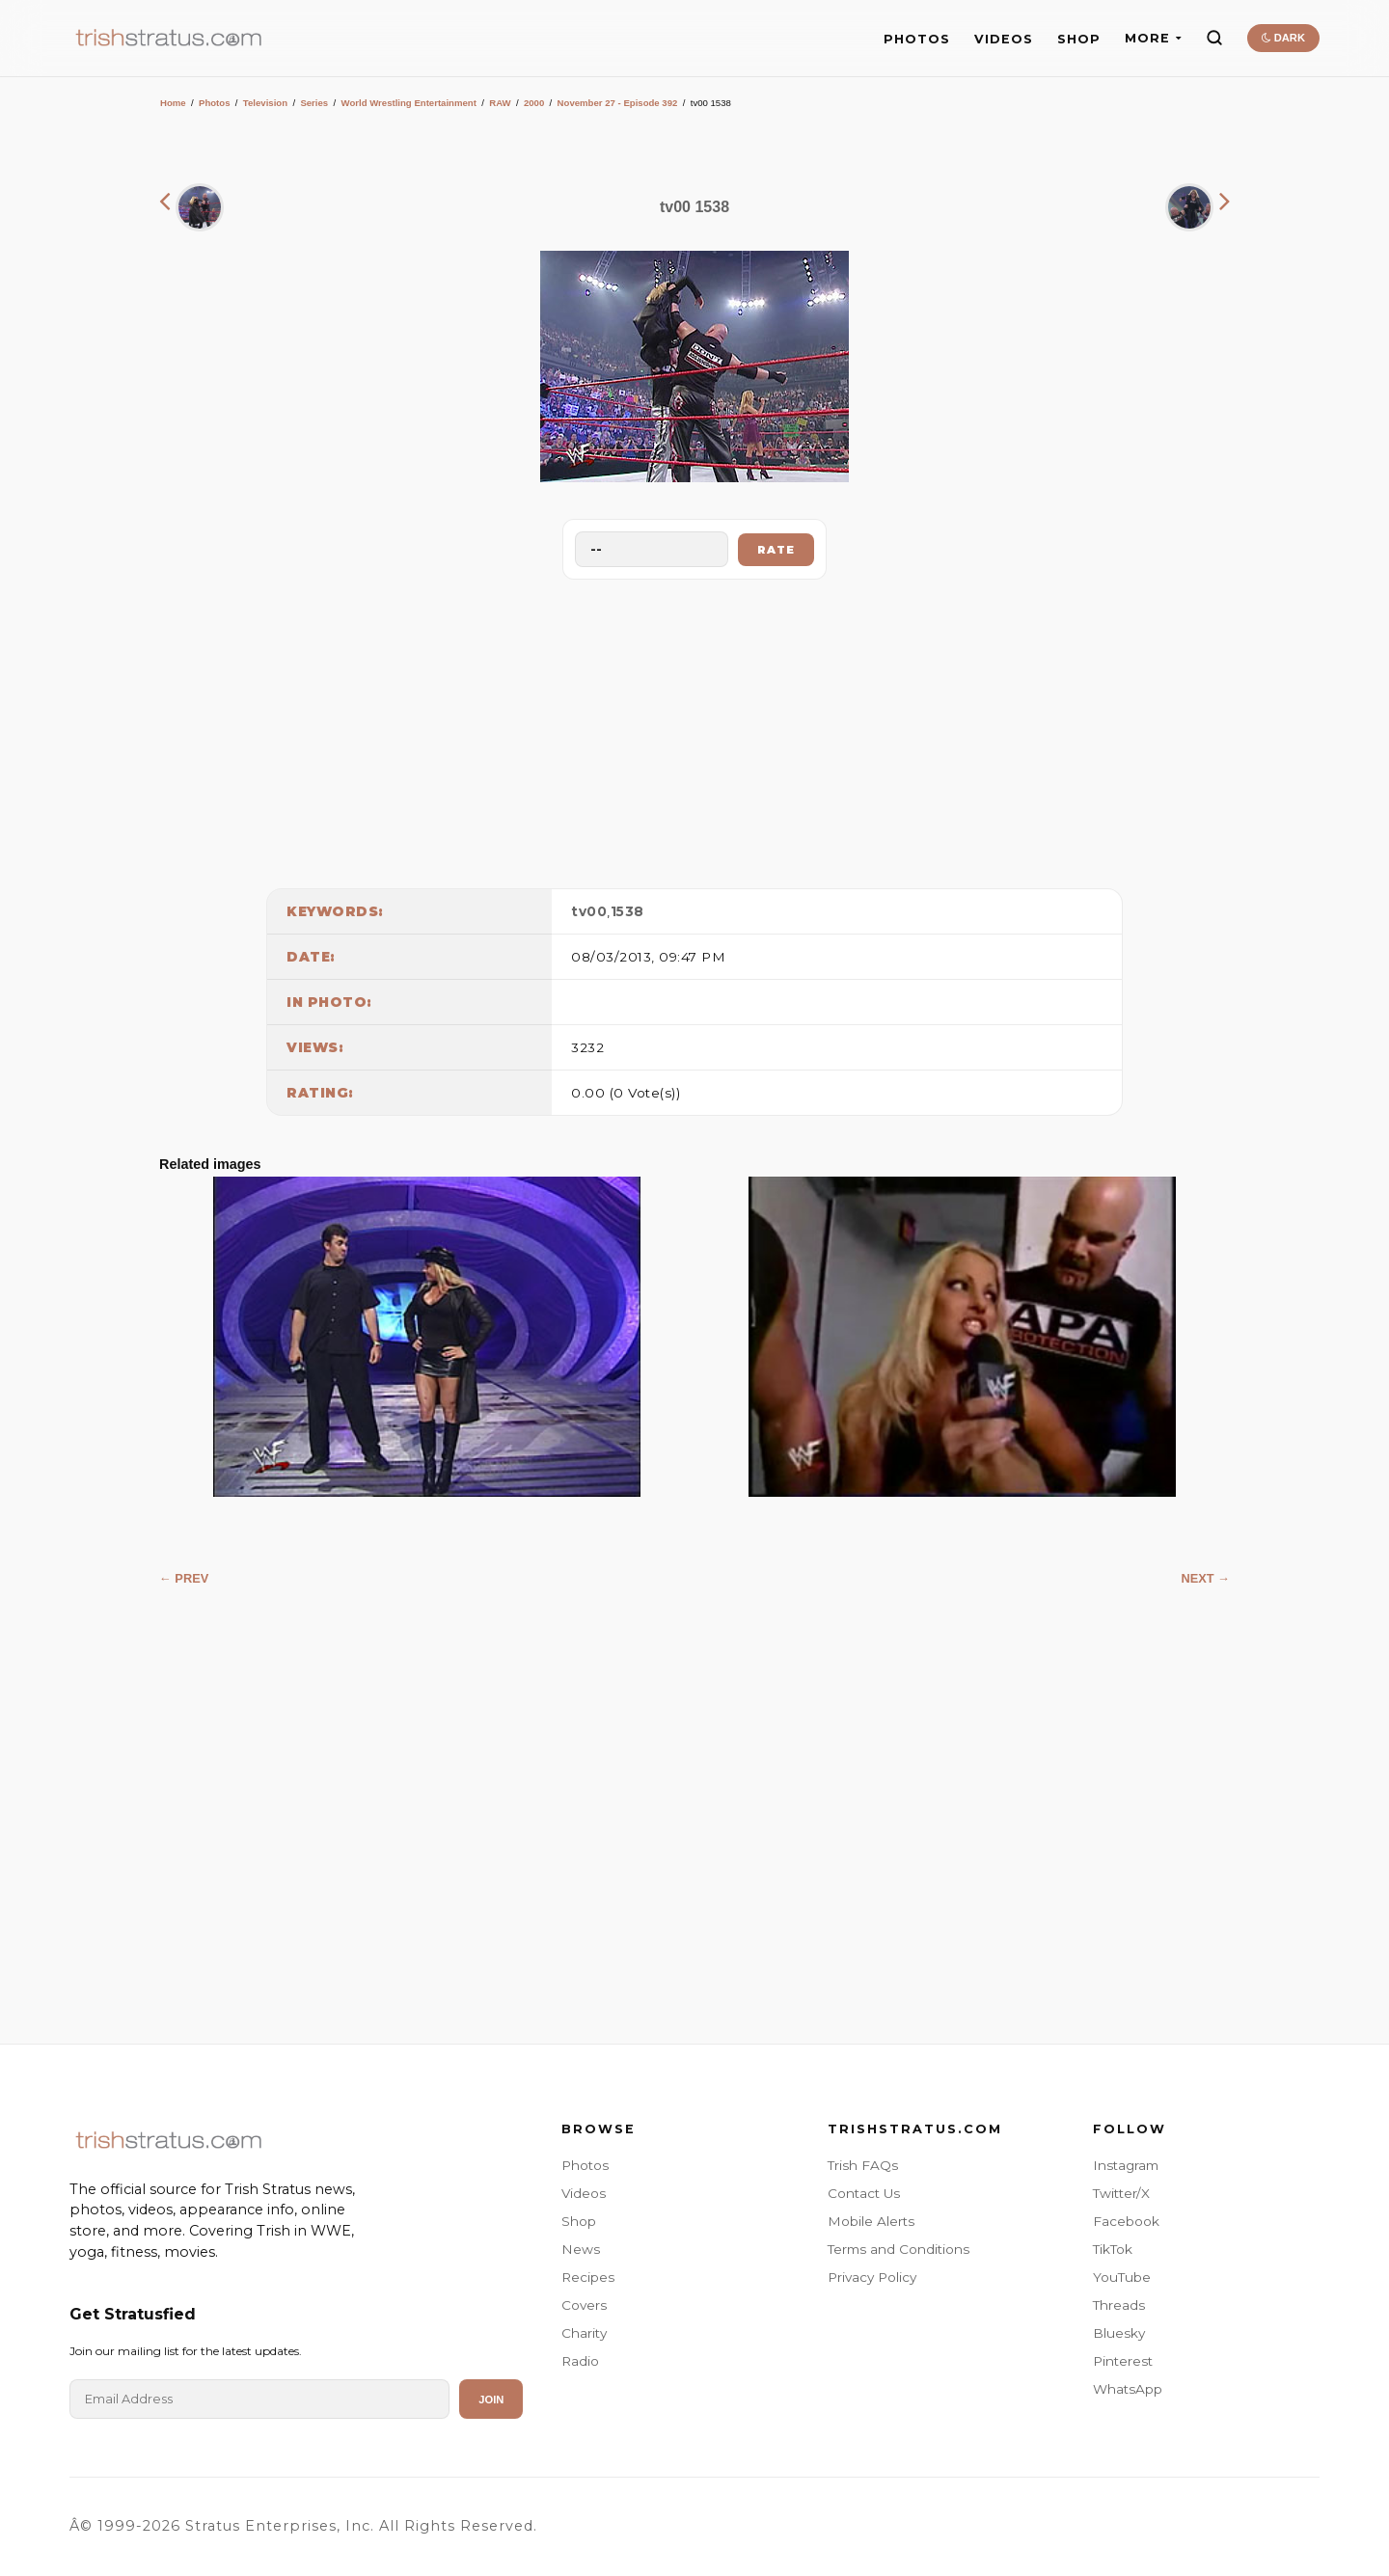 The width and height of the screenshot is (1389, 2576). I want to click on News, so click(580, 2249).